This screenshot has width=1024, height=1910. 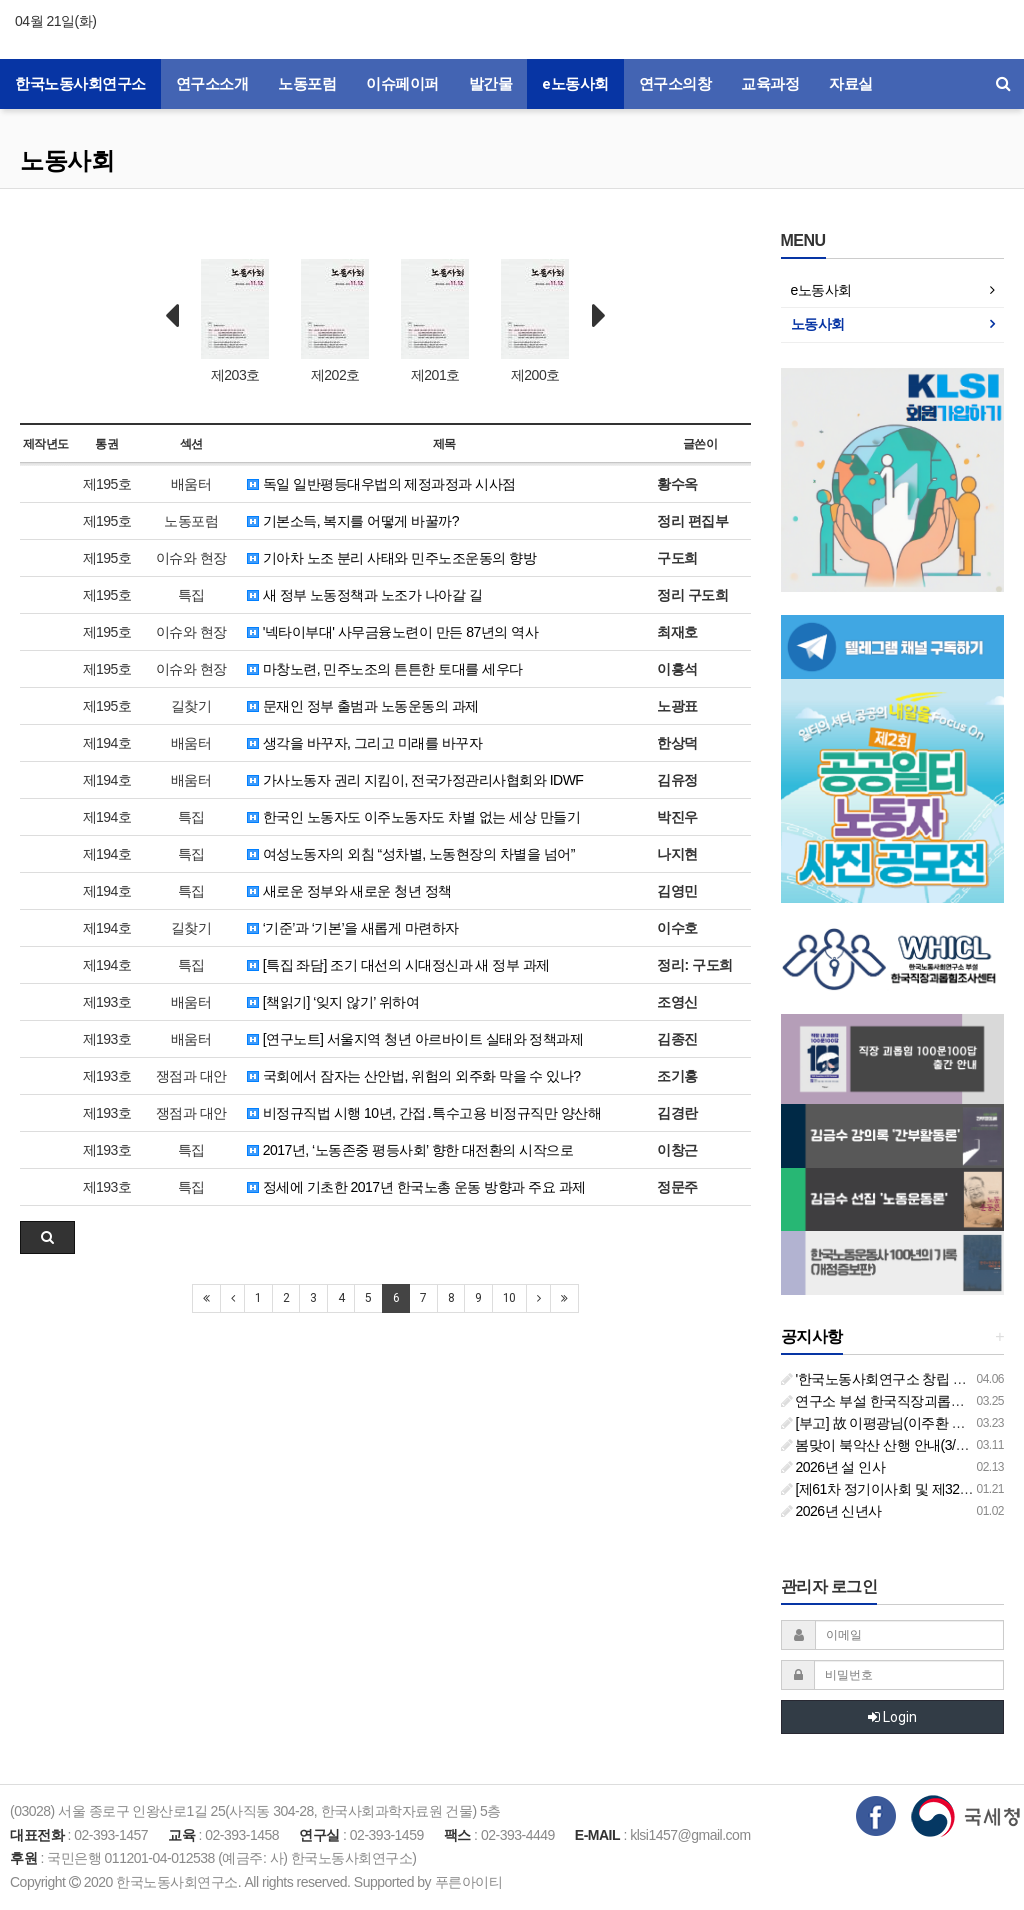 I want to click on 발간물, so click(x=491, y=84).